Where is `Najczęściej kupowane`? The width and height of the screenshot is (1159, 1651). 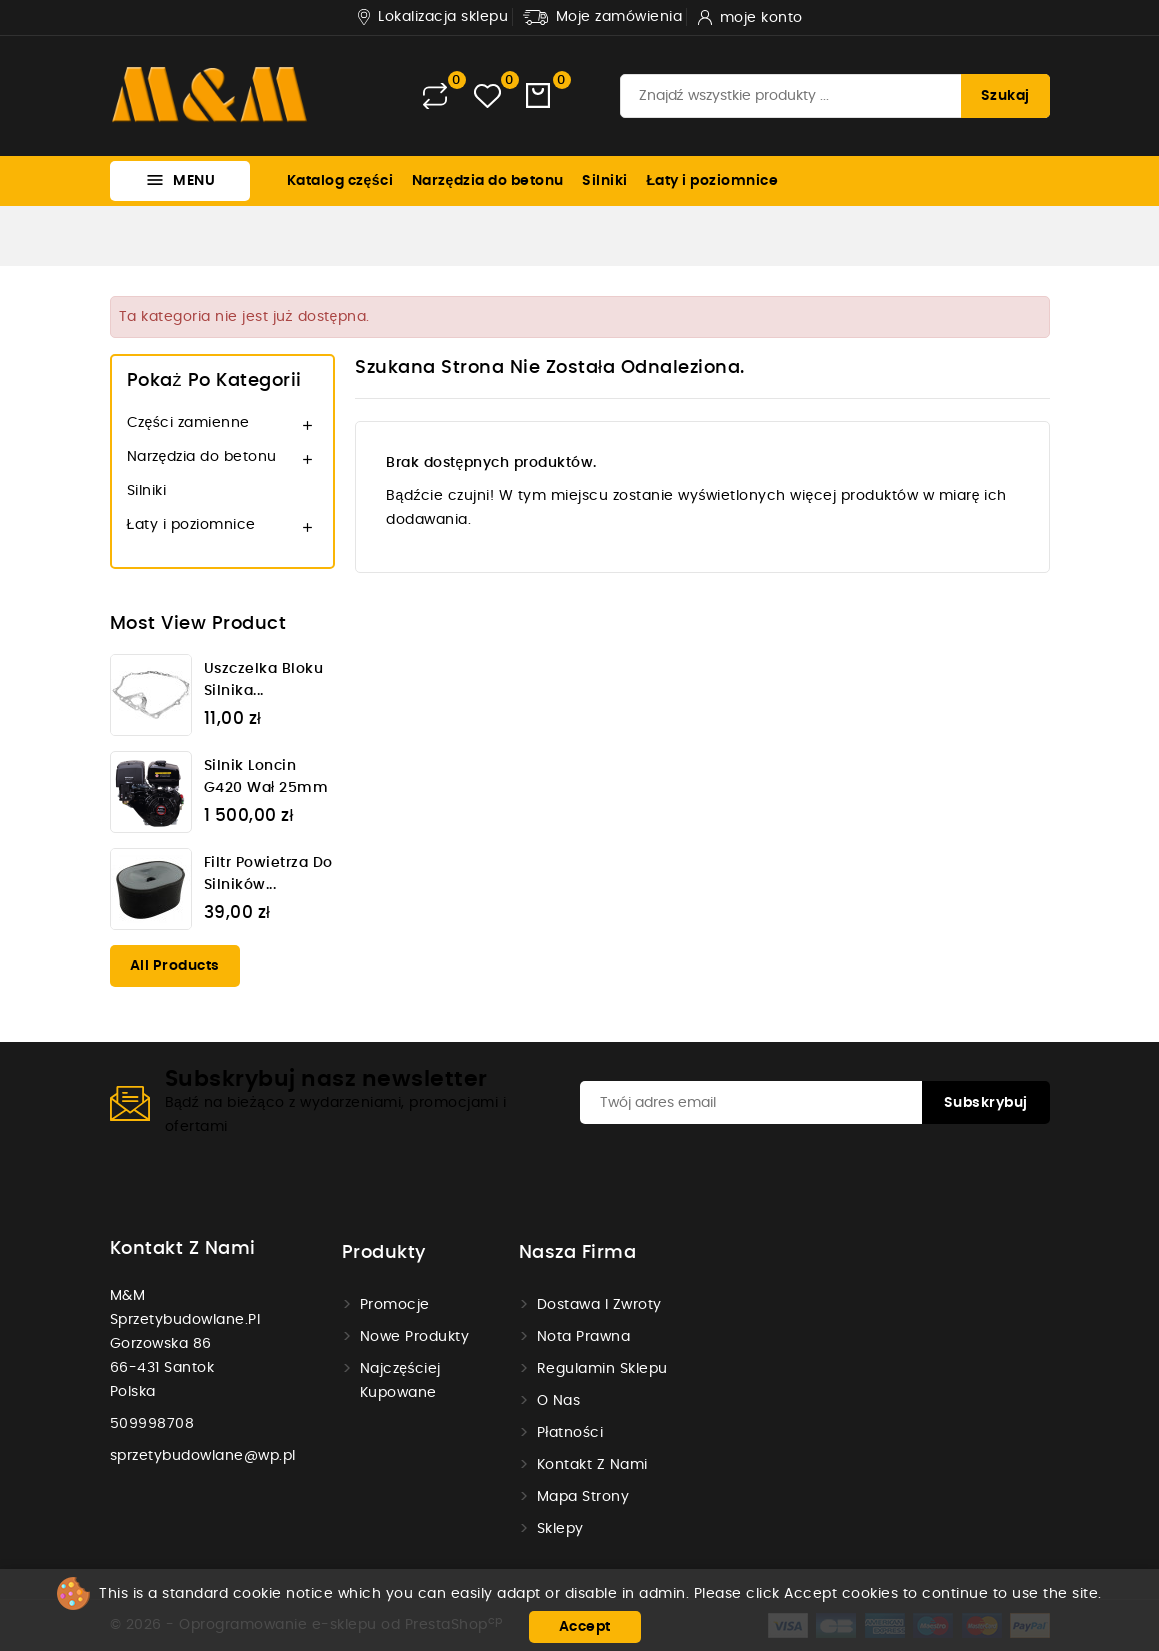
Najczęściej kupowane is located at coordinates (400, 1381).